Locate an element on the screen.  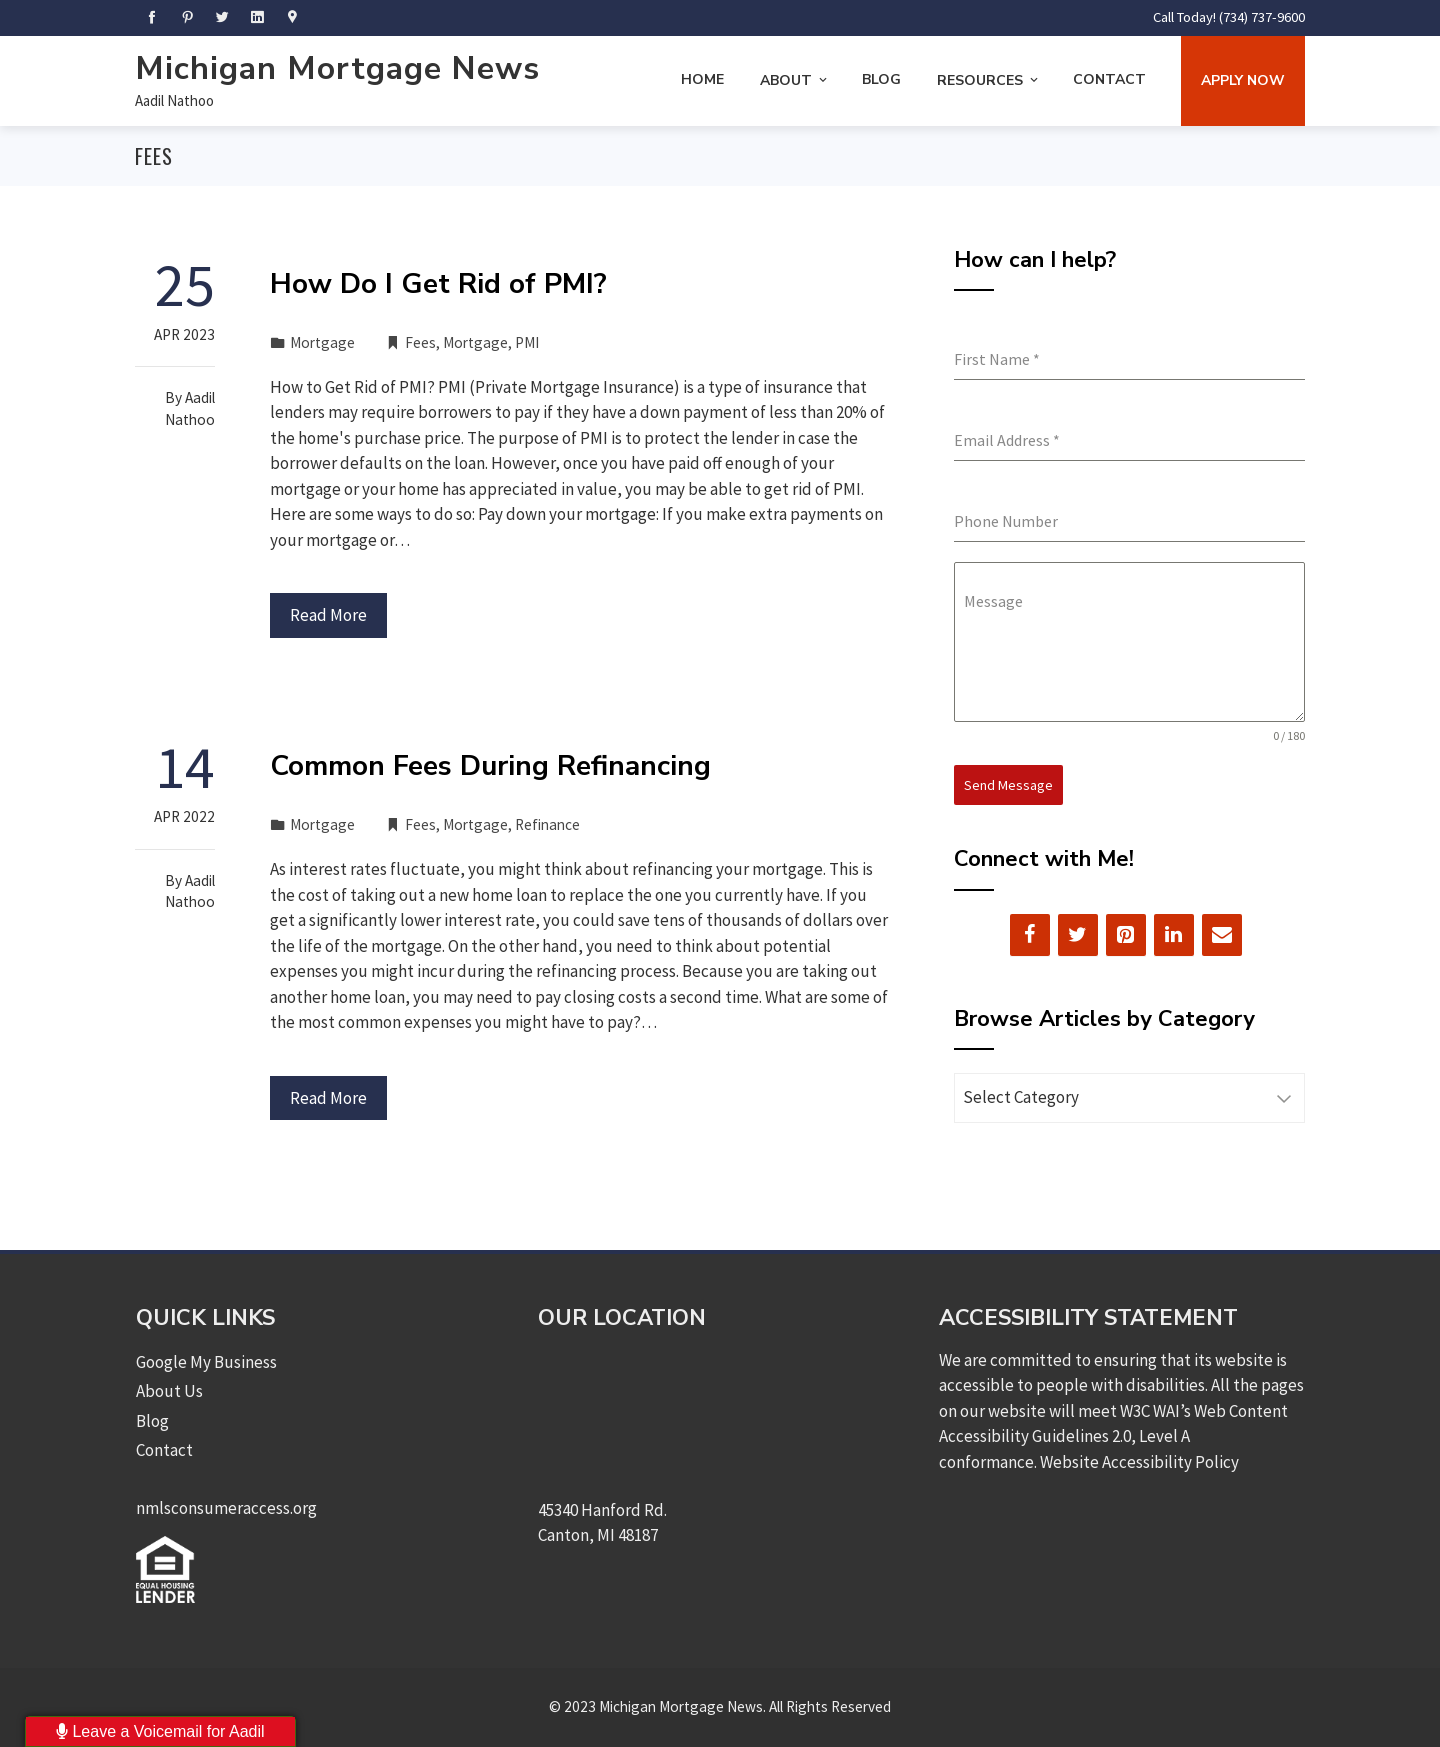
[Contact] is located at coordinates (1222, 934).